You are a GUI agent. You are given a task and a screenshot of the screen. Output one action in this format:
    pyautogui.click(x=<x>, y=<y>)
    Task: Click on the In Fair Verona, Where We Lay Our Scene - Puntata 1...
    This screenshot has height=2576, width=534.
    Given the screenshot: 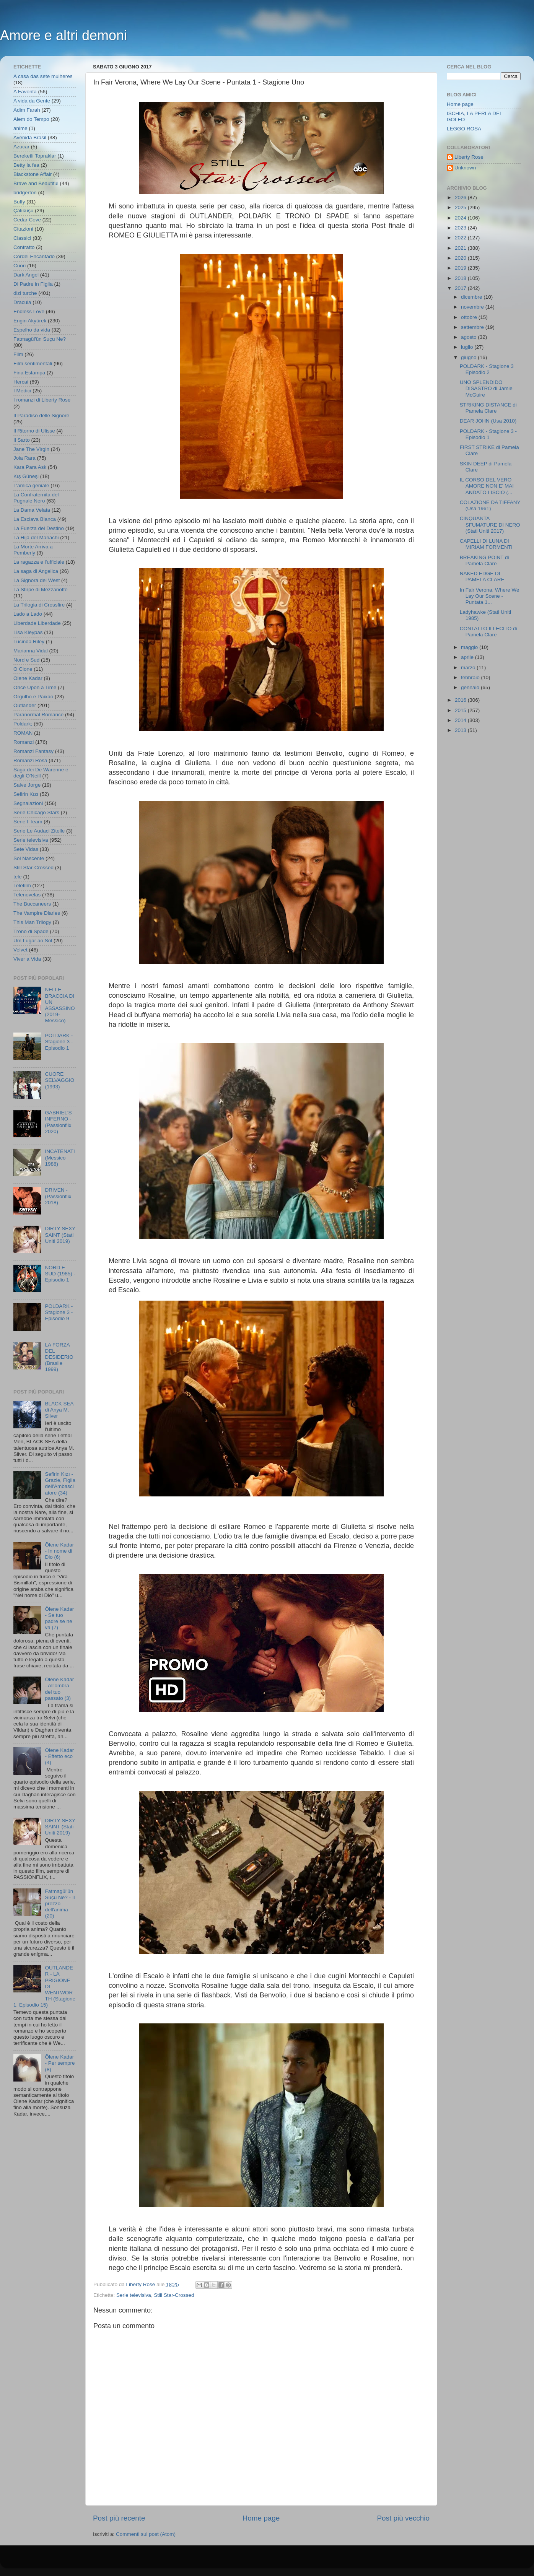 What is the action you would take?
    pyautogui.click(x=489, y=596)
    